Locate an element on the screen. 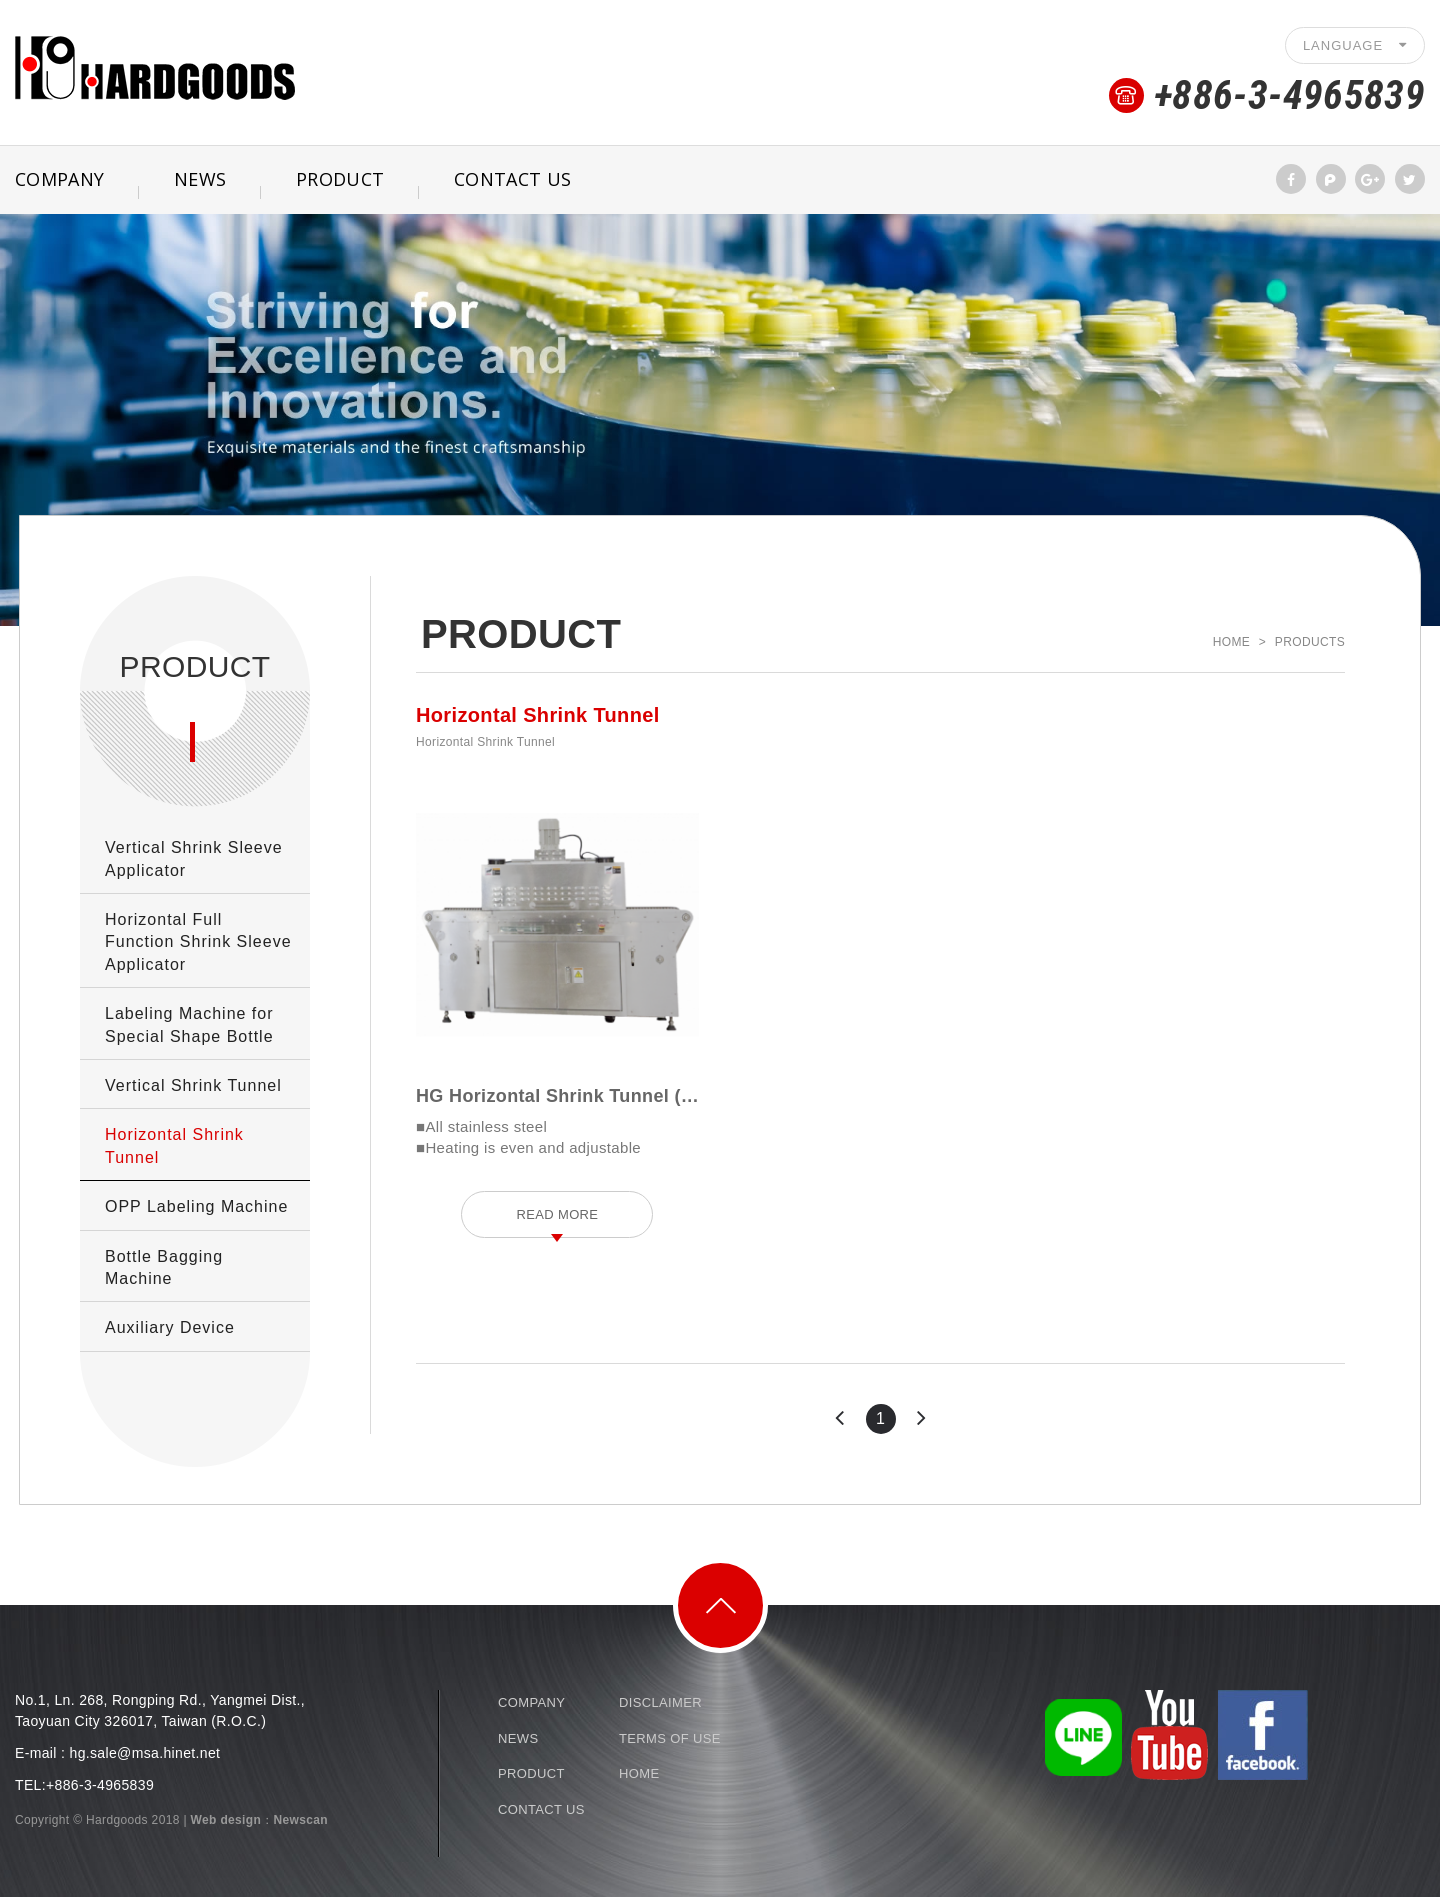 This screenshot has height=1897, width=1440. Horizontal Full Function Shrink Sleeve Applicator is located at coordinates (198, 942).